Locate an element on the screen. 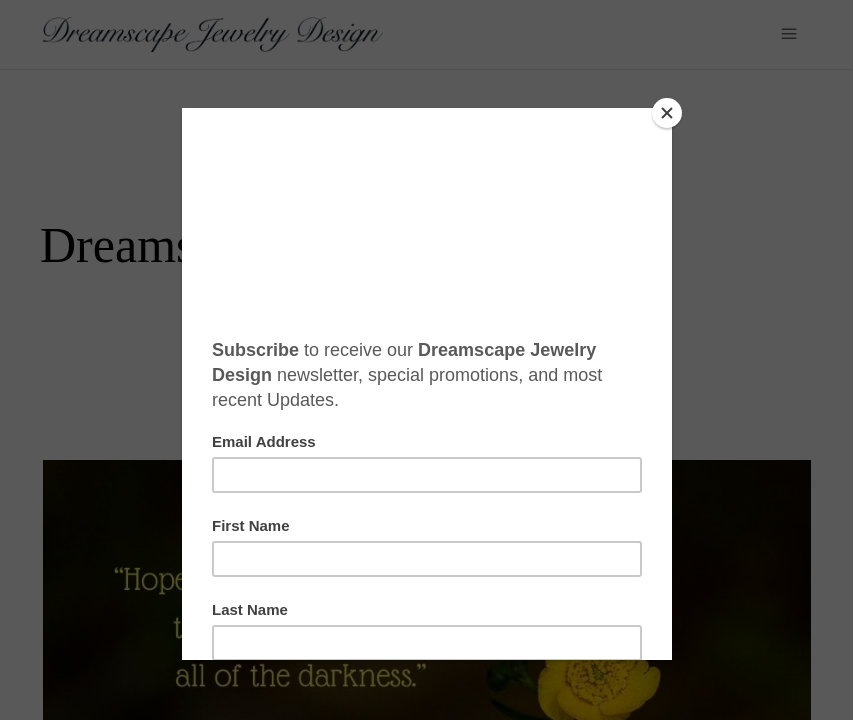 This screenshot has width=853, height=720. [Close] is located at coordinates (667, 113).